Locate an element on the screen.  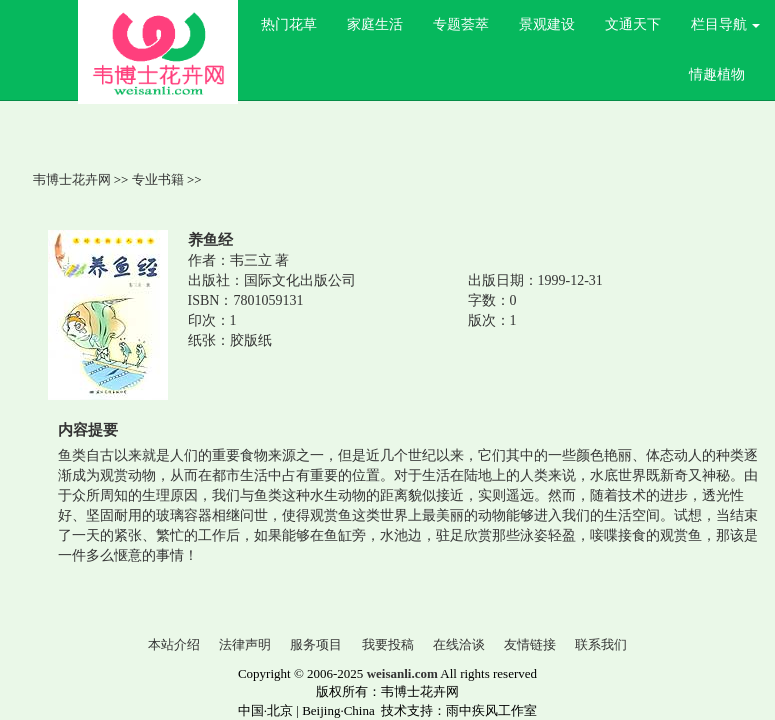
在线洽谈 is located at coordinates (459, 644).